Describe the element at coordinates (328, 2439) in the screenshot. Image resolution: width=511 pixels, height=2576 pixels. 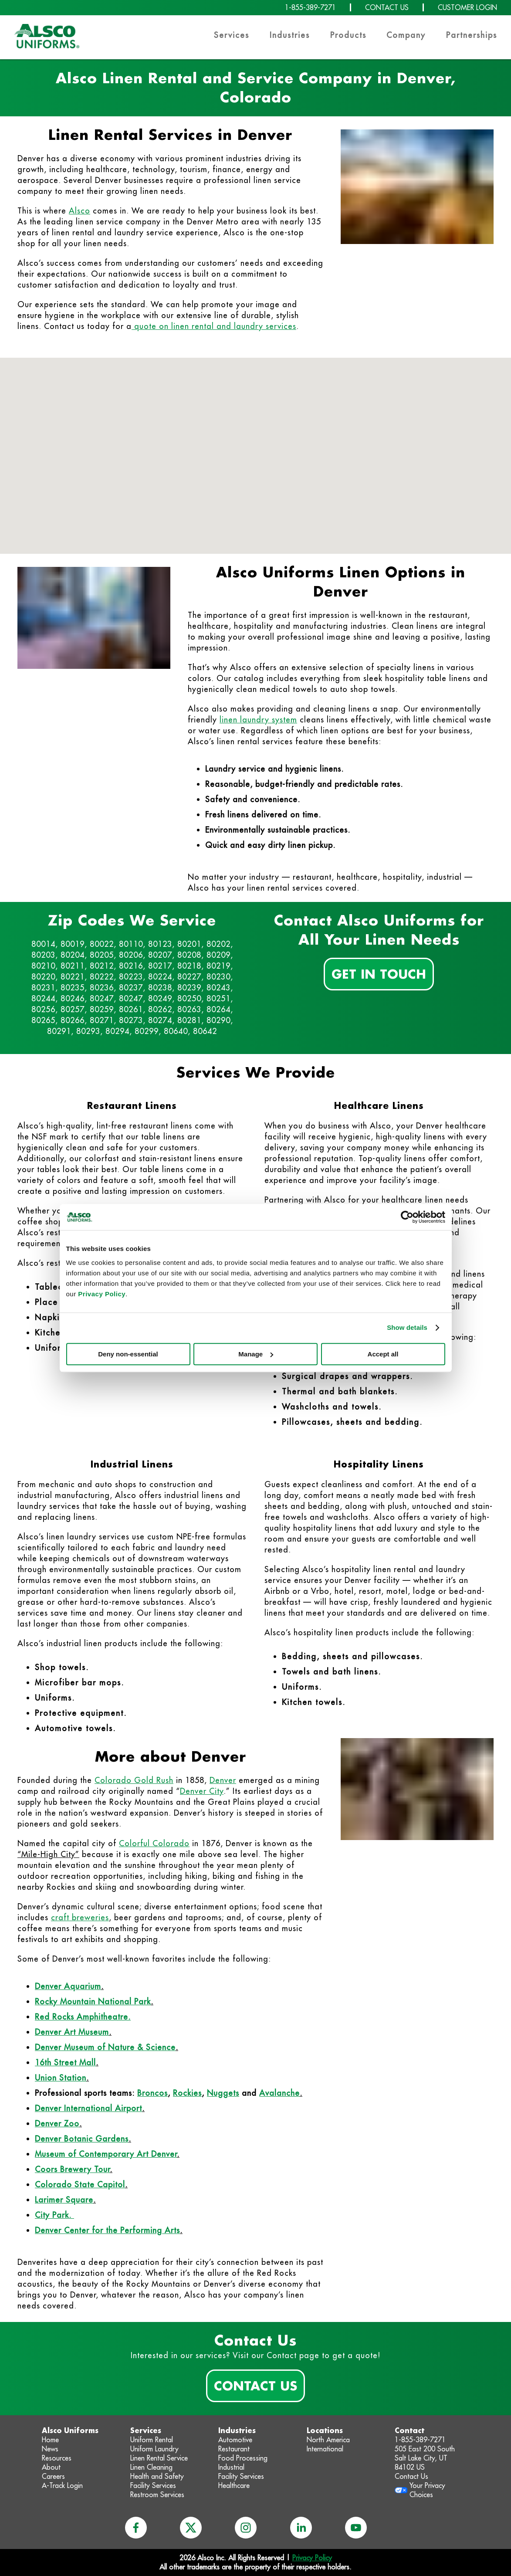
I see `North America` at that location.